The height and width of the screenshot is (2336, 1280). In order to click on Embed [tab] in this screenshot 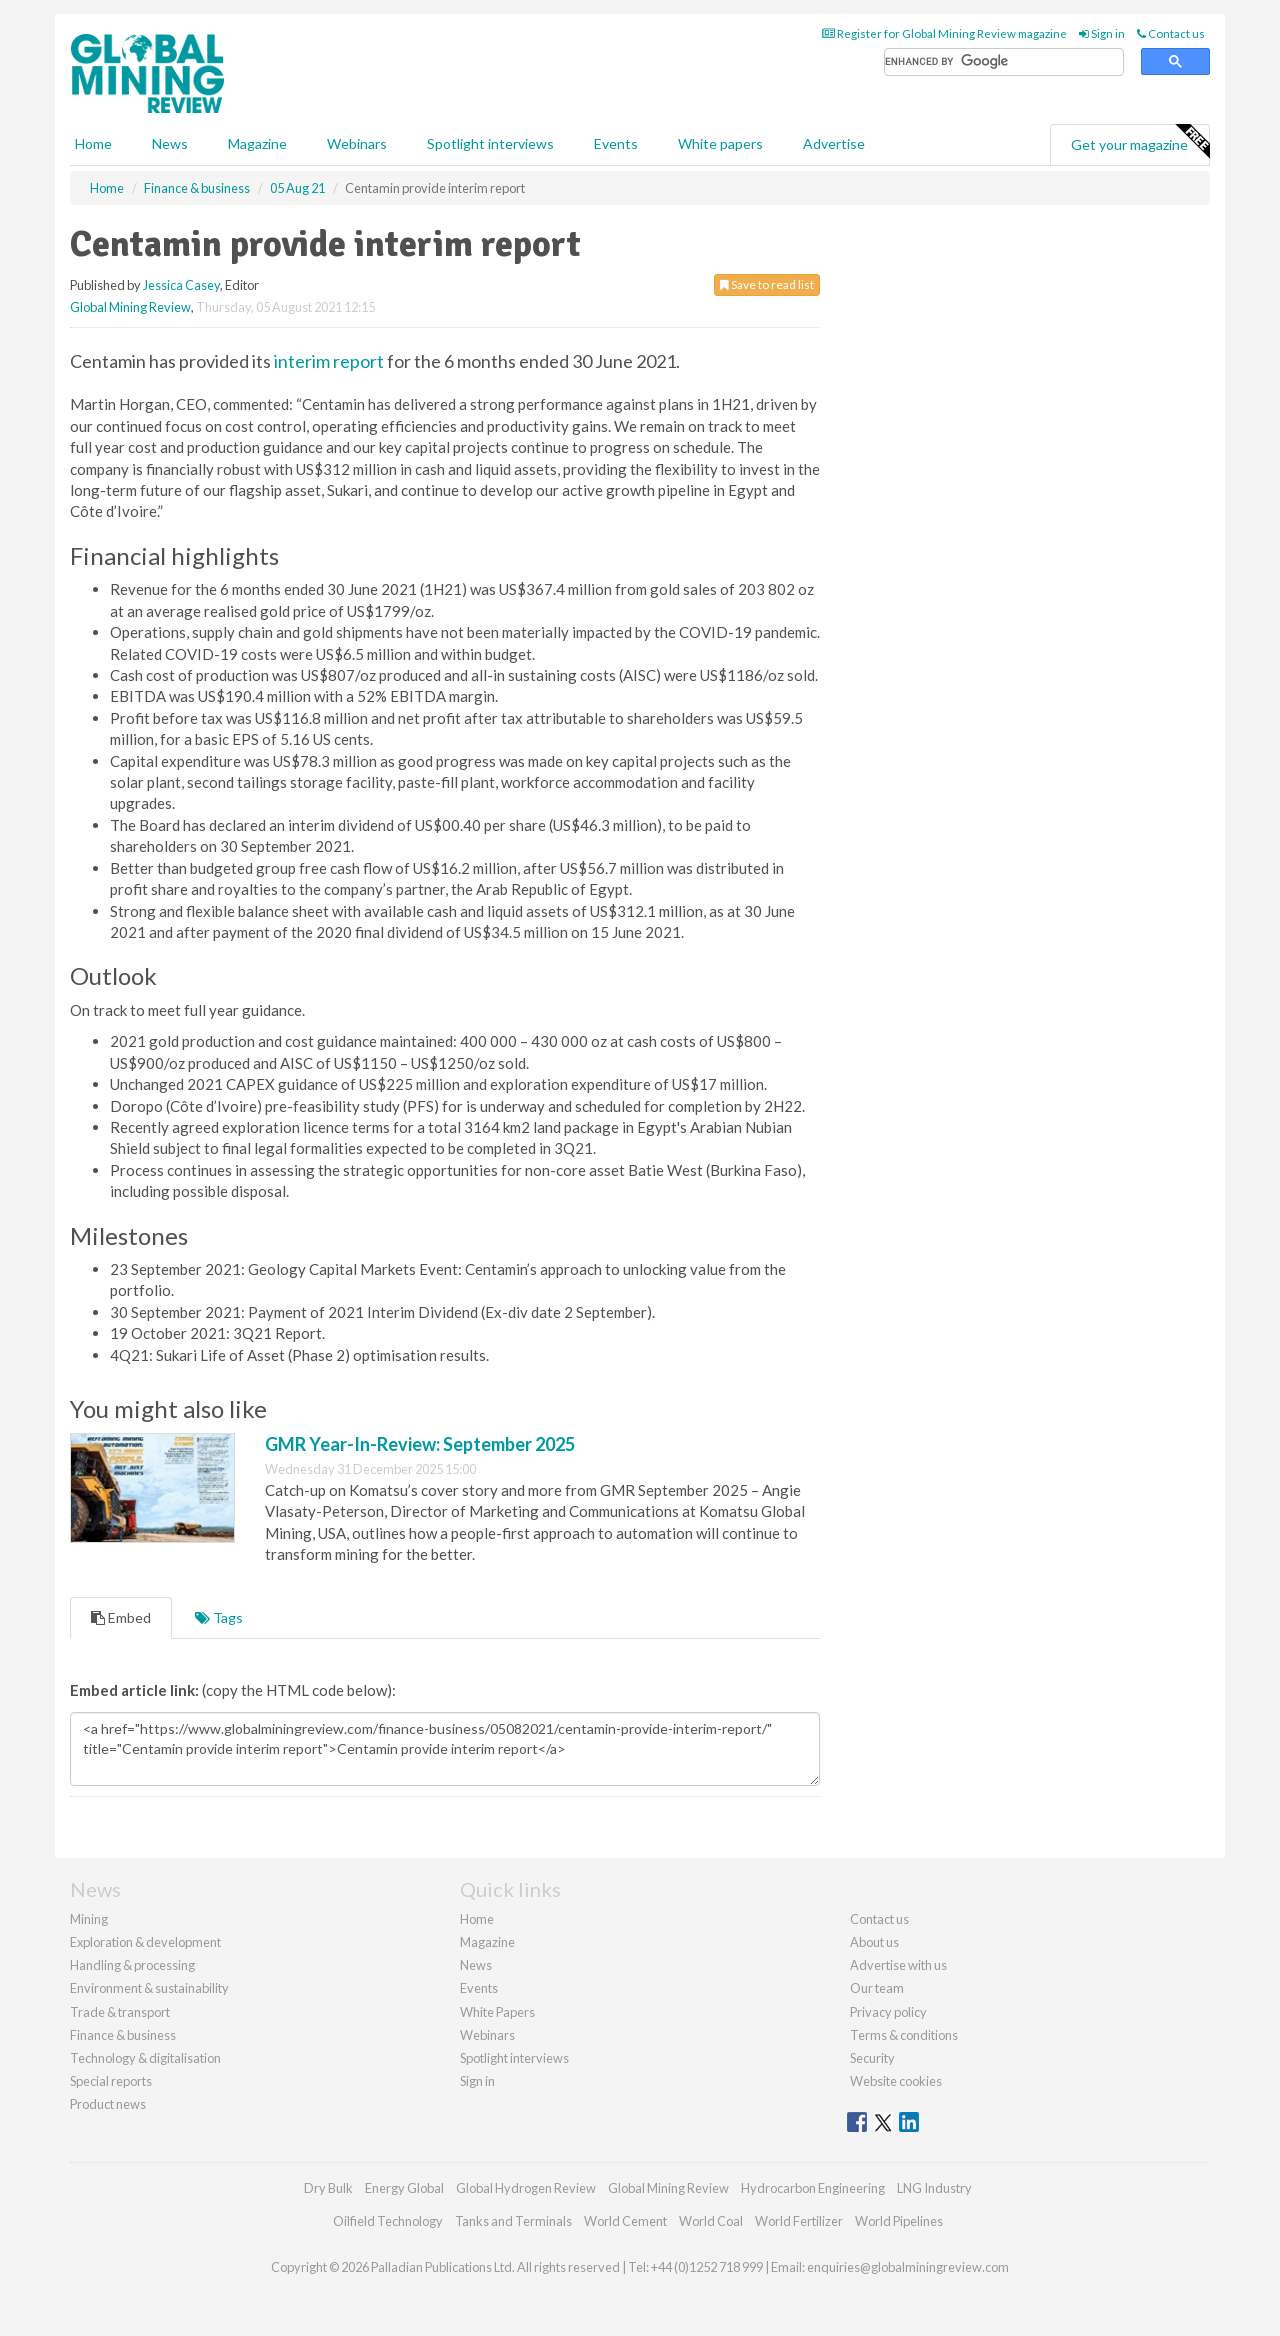, I will do `click(121, 1617)`.